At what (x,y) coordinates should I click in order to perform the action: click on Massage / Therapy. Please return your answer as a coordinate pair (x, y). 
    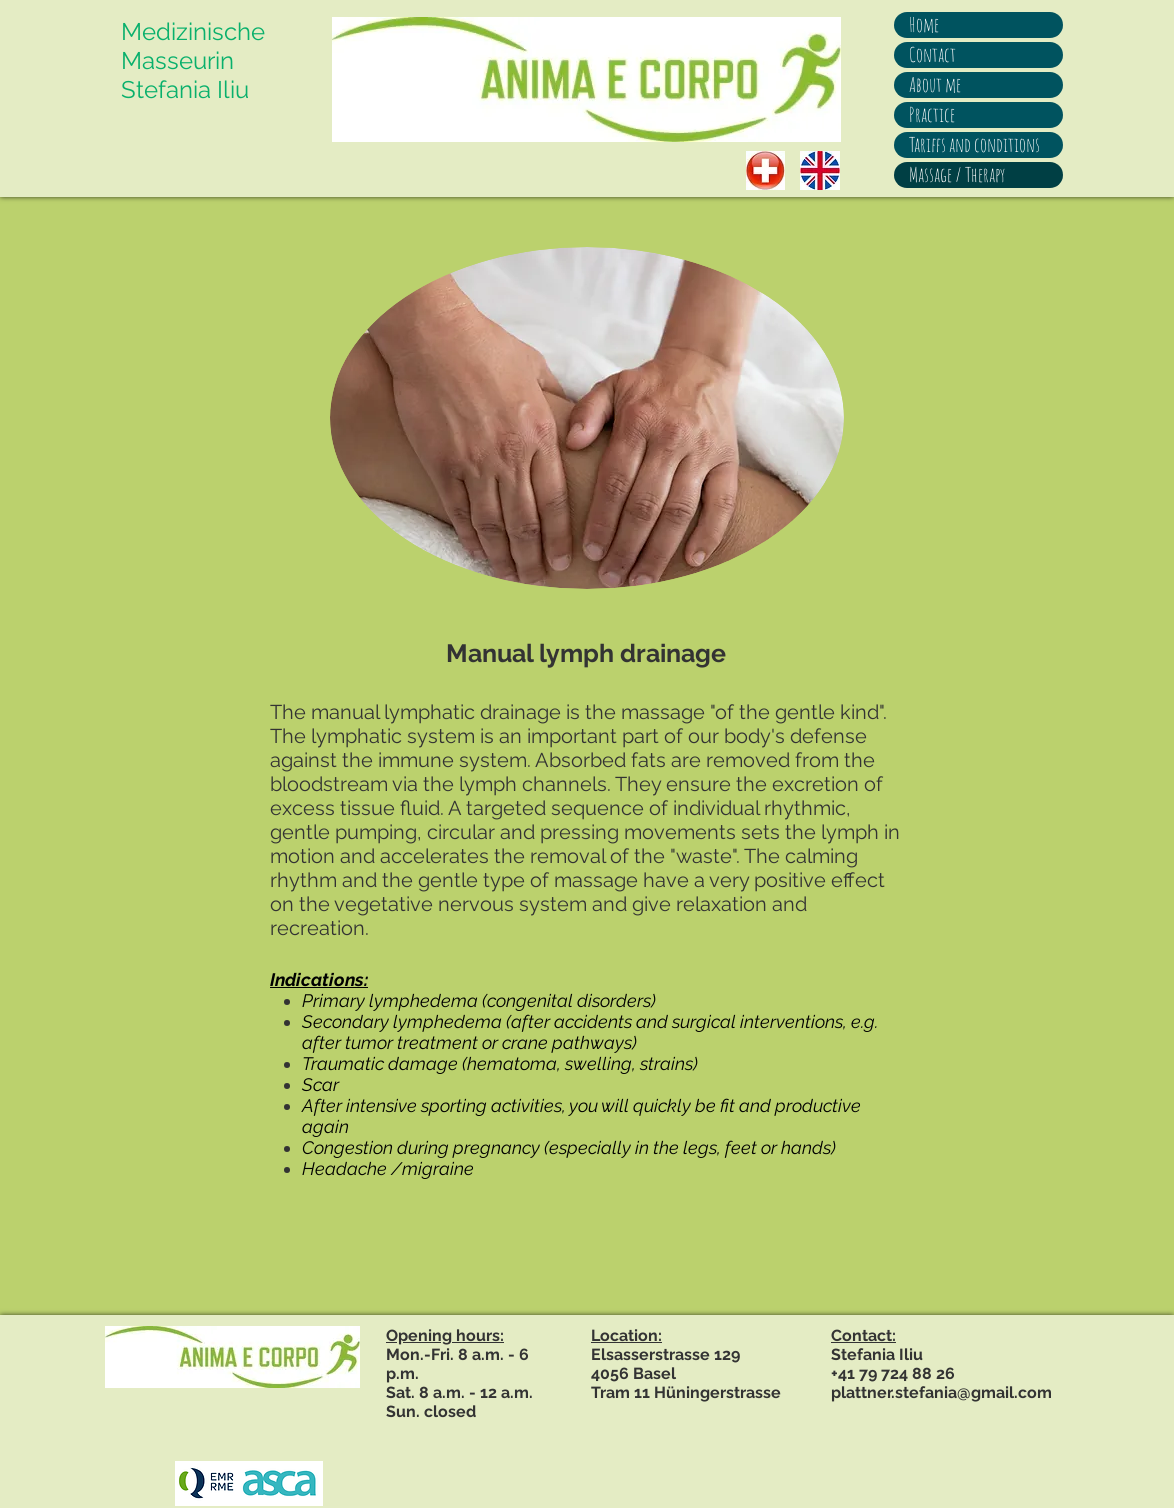
    Looking at the image, I should click on (957, 174).